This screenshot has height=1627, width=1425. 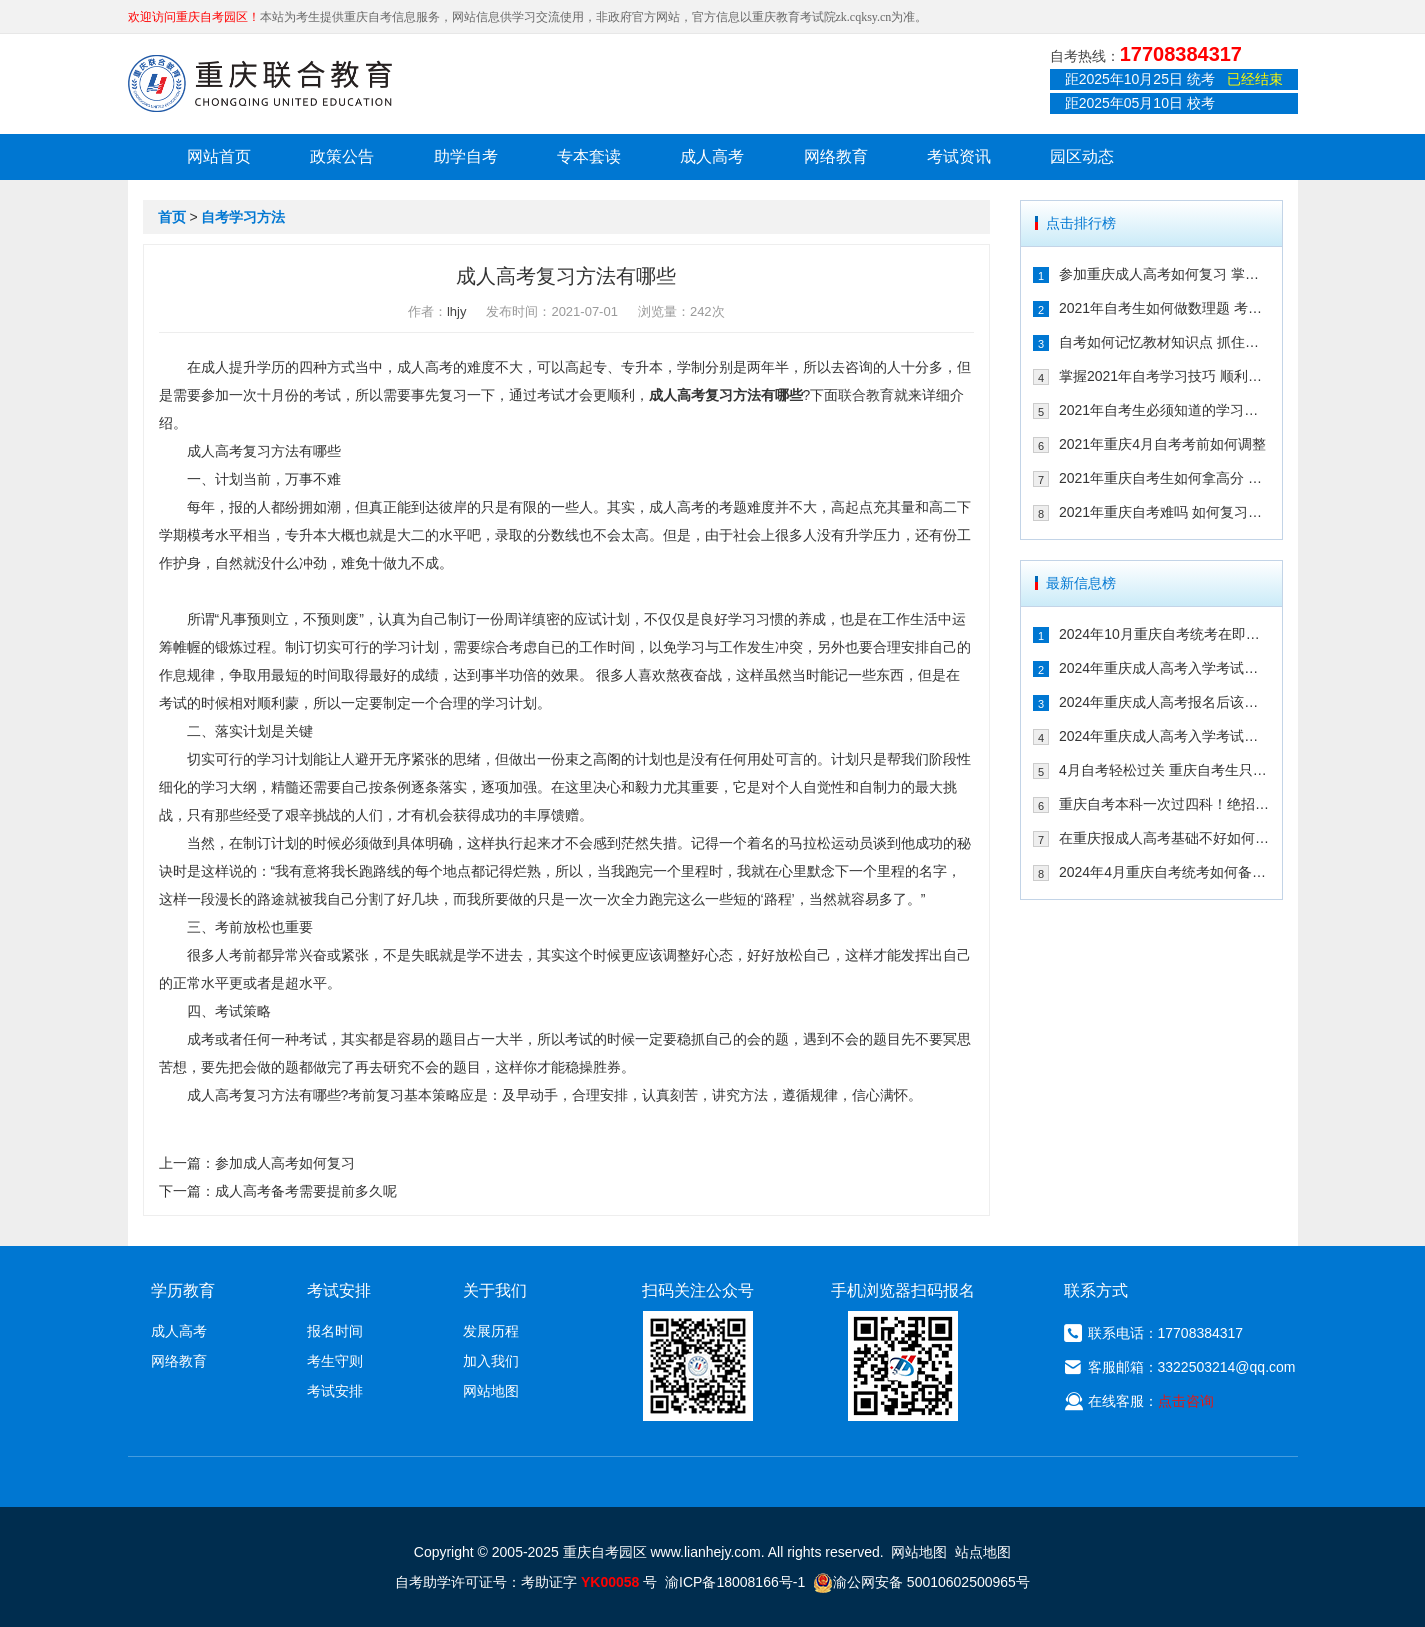 What do you see at coordinates (1164, 838) in the screenshot?
I see `在重庆报成人高考基础不好如何备考` at bounding box center [1164, 838].